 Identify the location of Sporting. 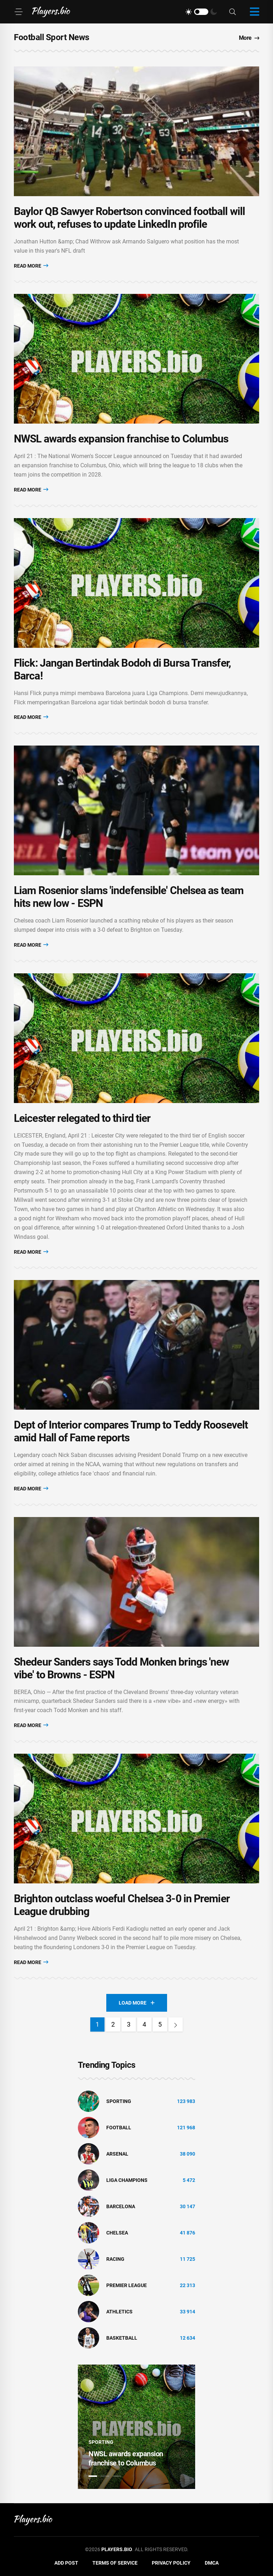
(118, 2101).